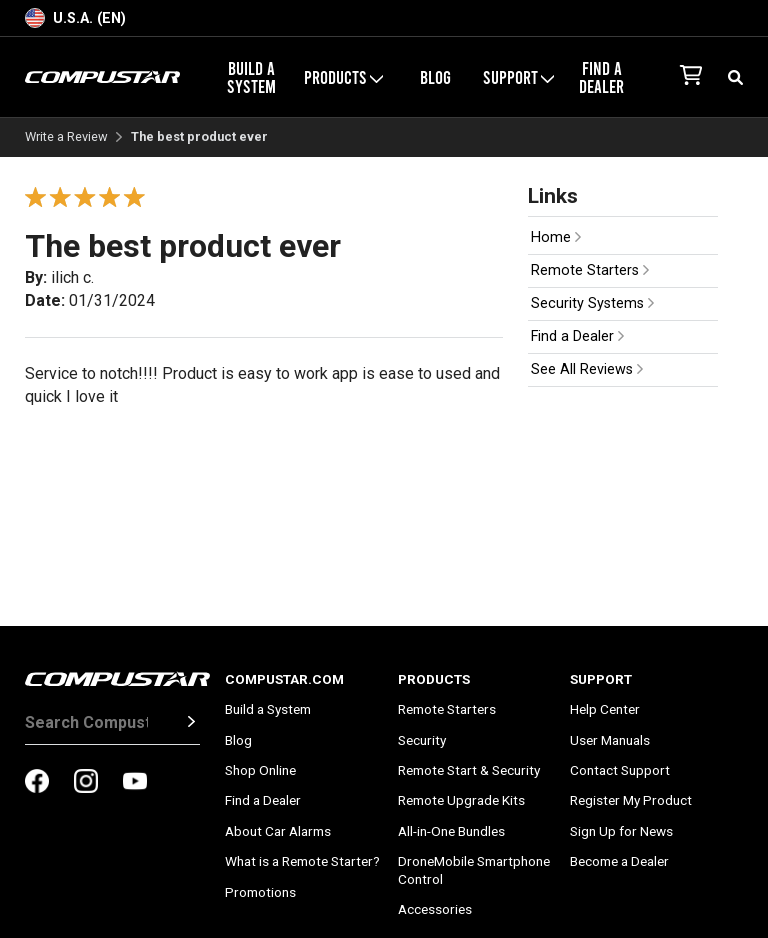  What do you see at coordinates (469, 770) in the screenshot?
I see `Remote Start & Security` at bounding box center [469, 770].